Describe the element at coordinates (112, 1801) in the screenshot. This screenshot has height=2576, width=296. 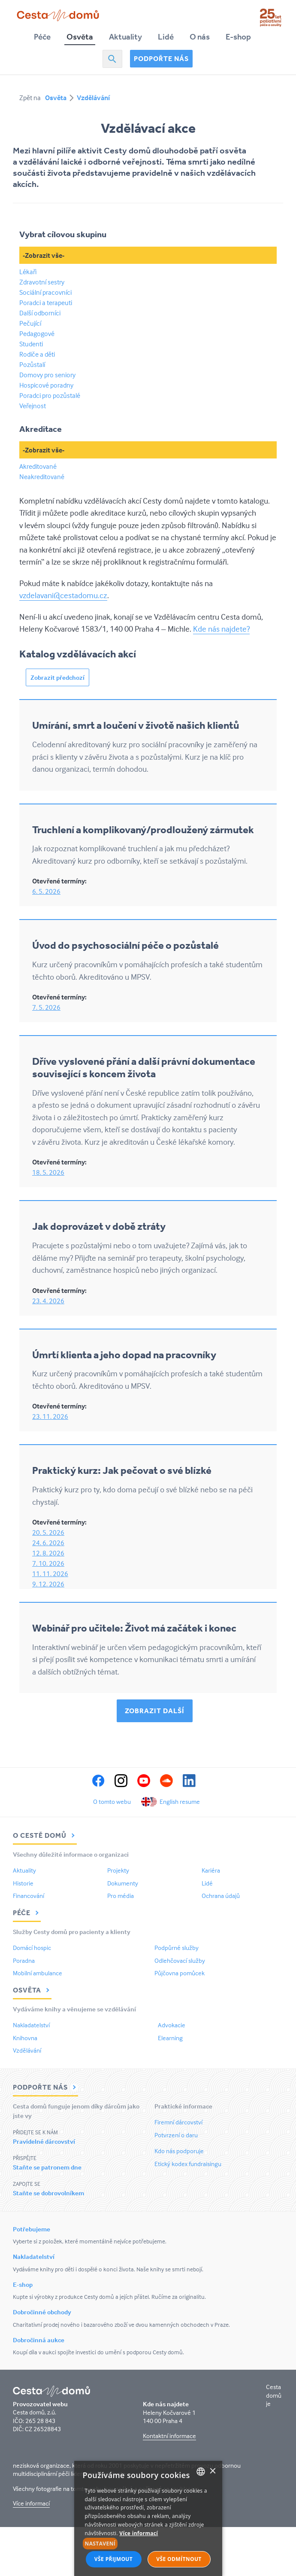
I see `O tomto webu` at that location.